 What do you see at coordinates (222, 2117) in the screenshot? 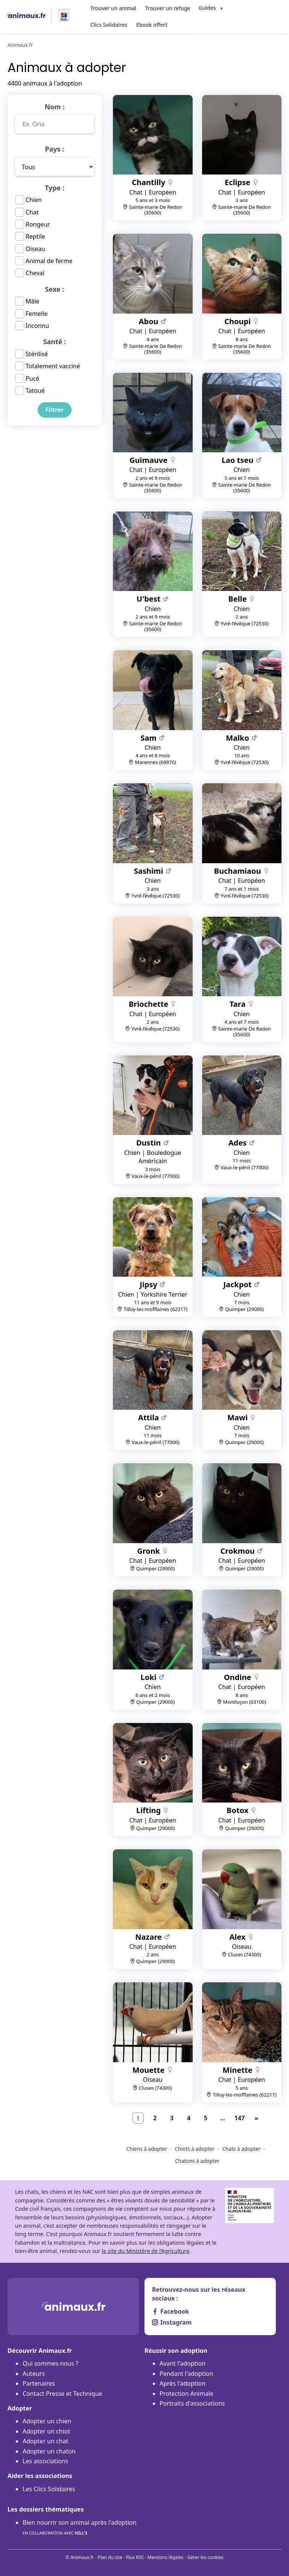
I see `...` at bounding box center [222, 2117].